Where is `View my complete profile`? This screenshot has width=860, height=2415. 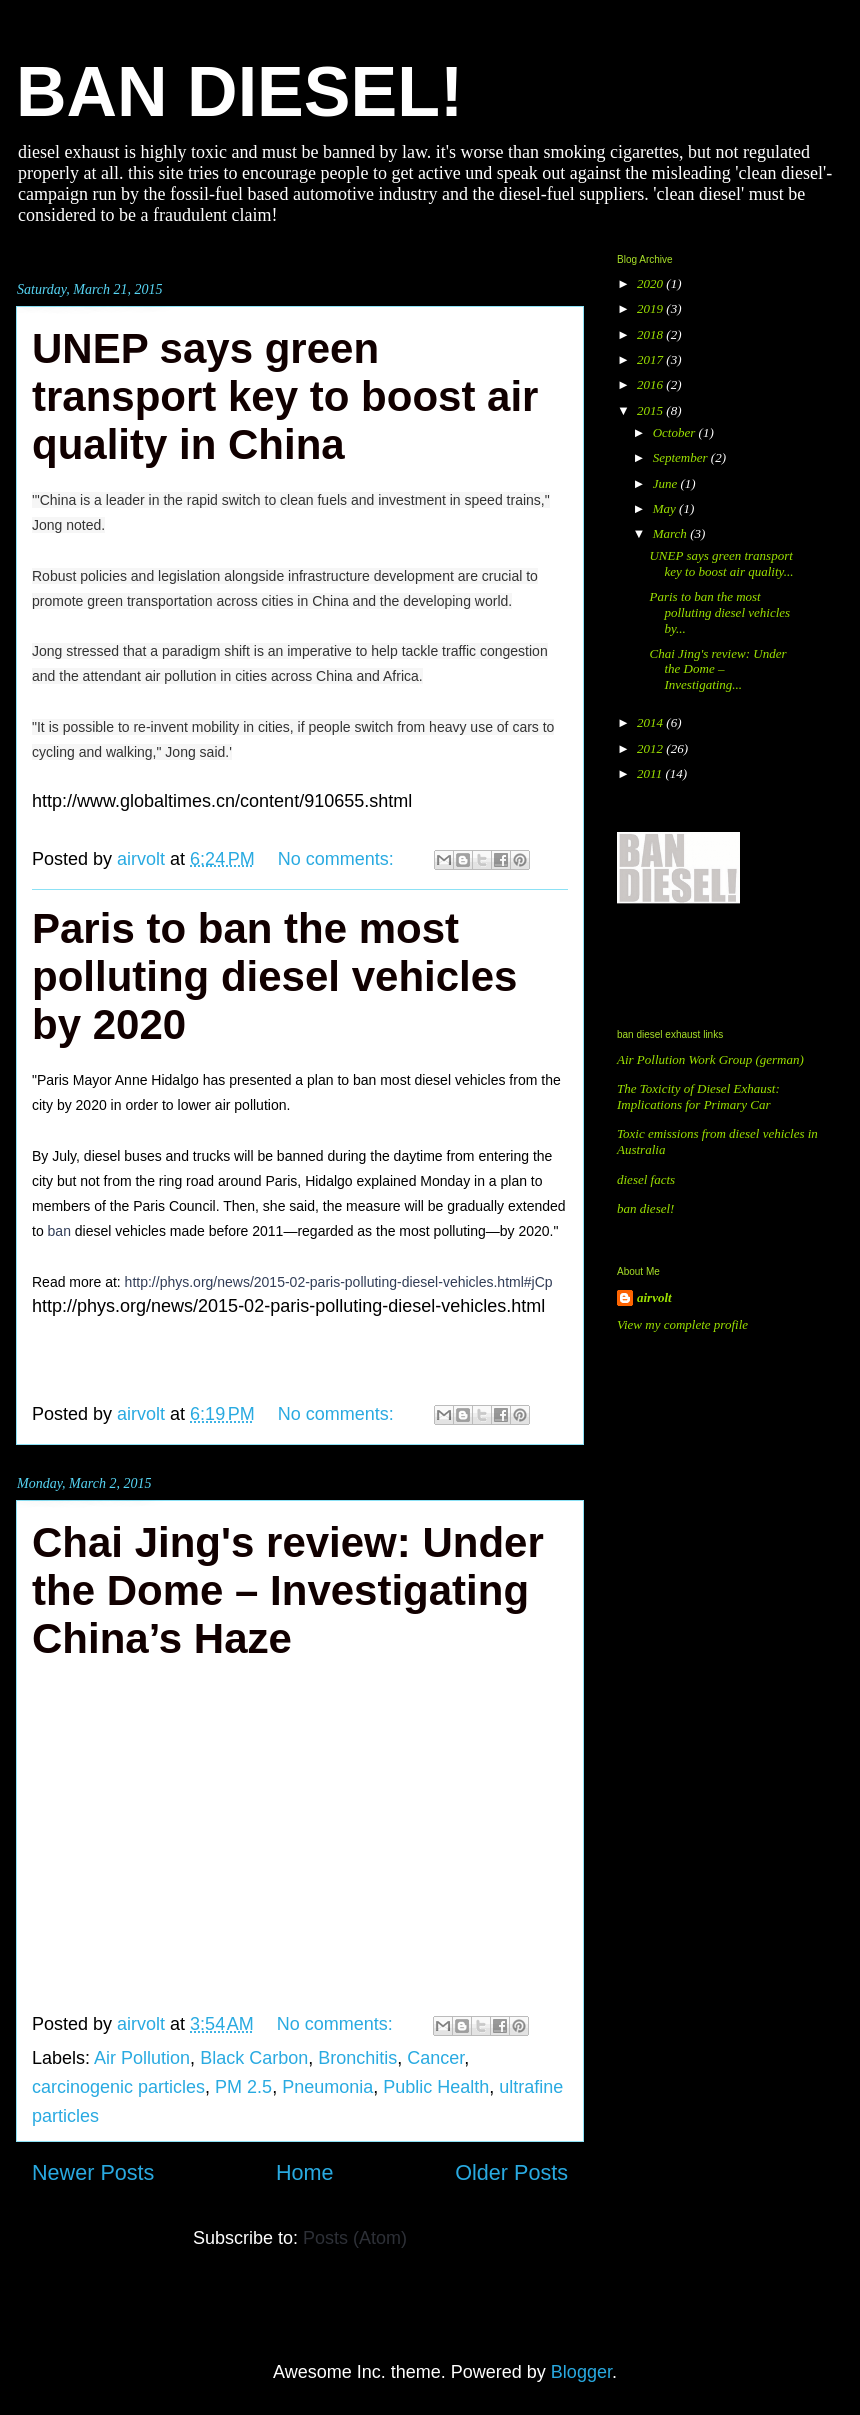 View my complete profile is located at coordinates (682, 1324).